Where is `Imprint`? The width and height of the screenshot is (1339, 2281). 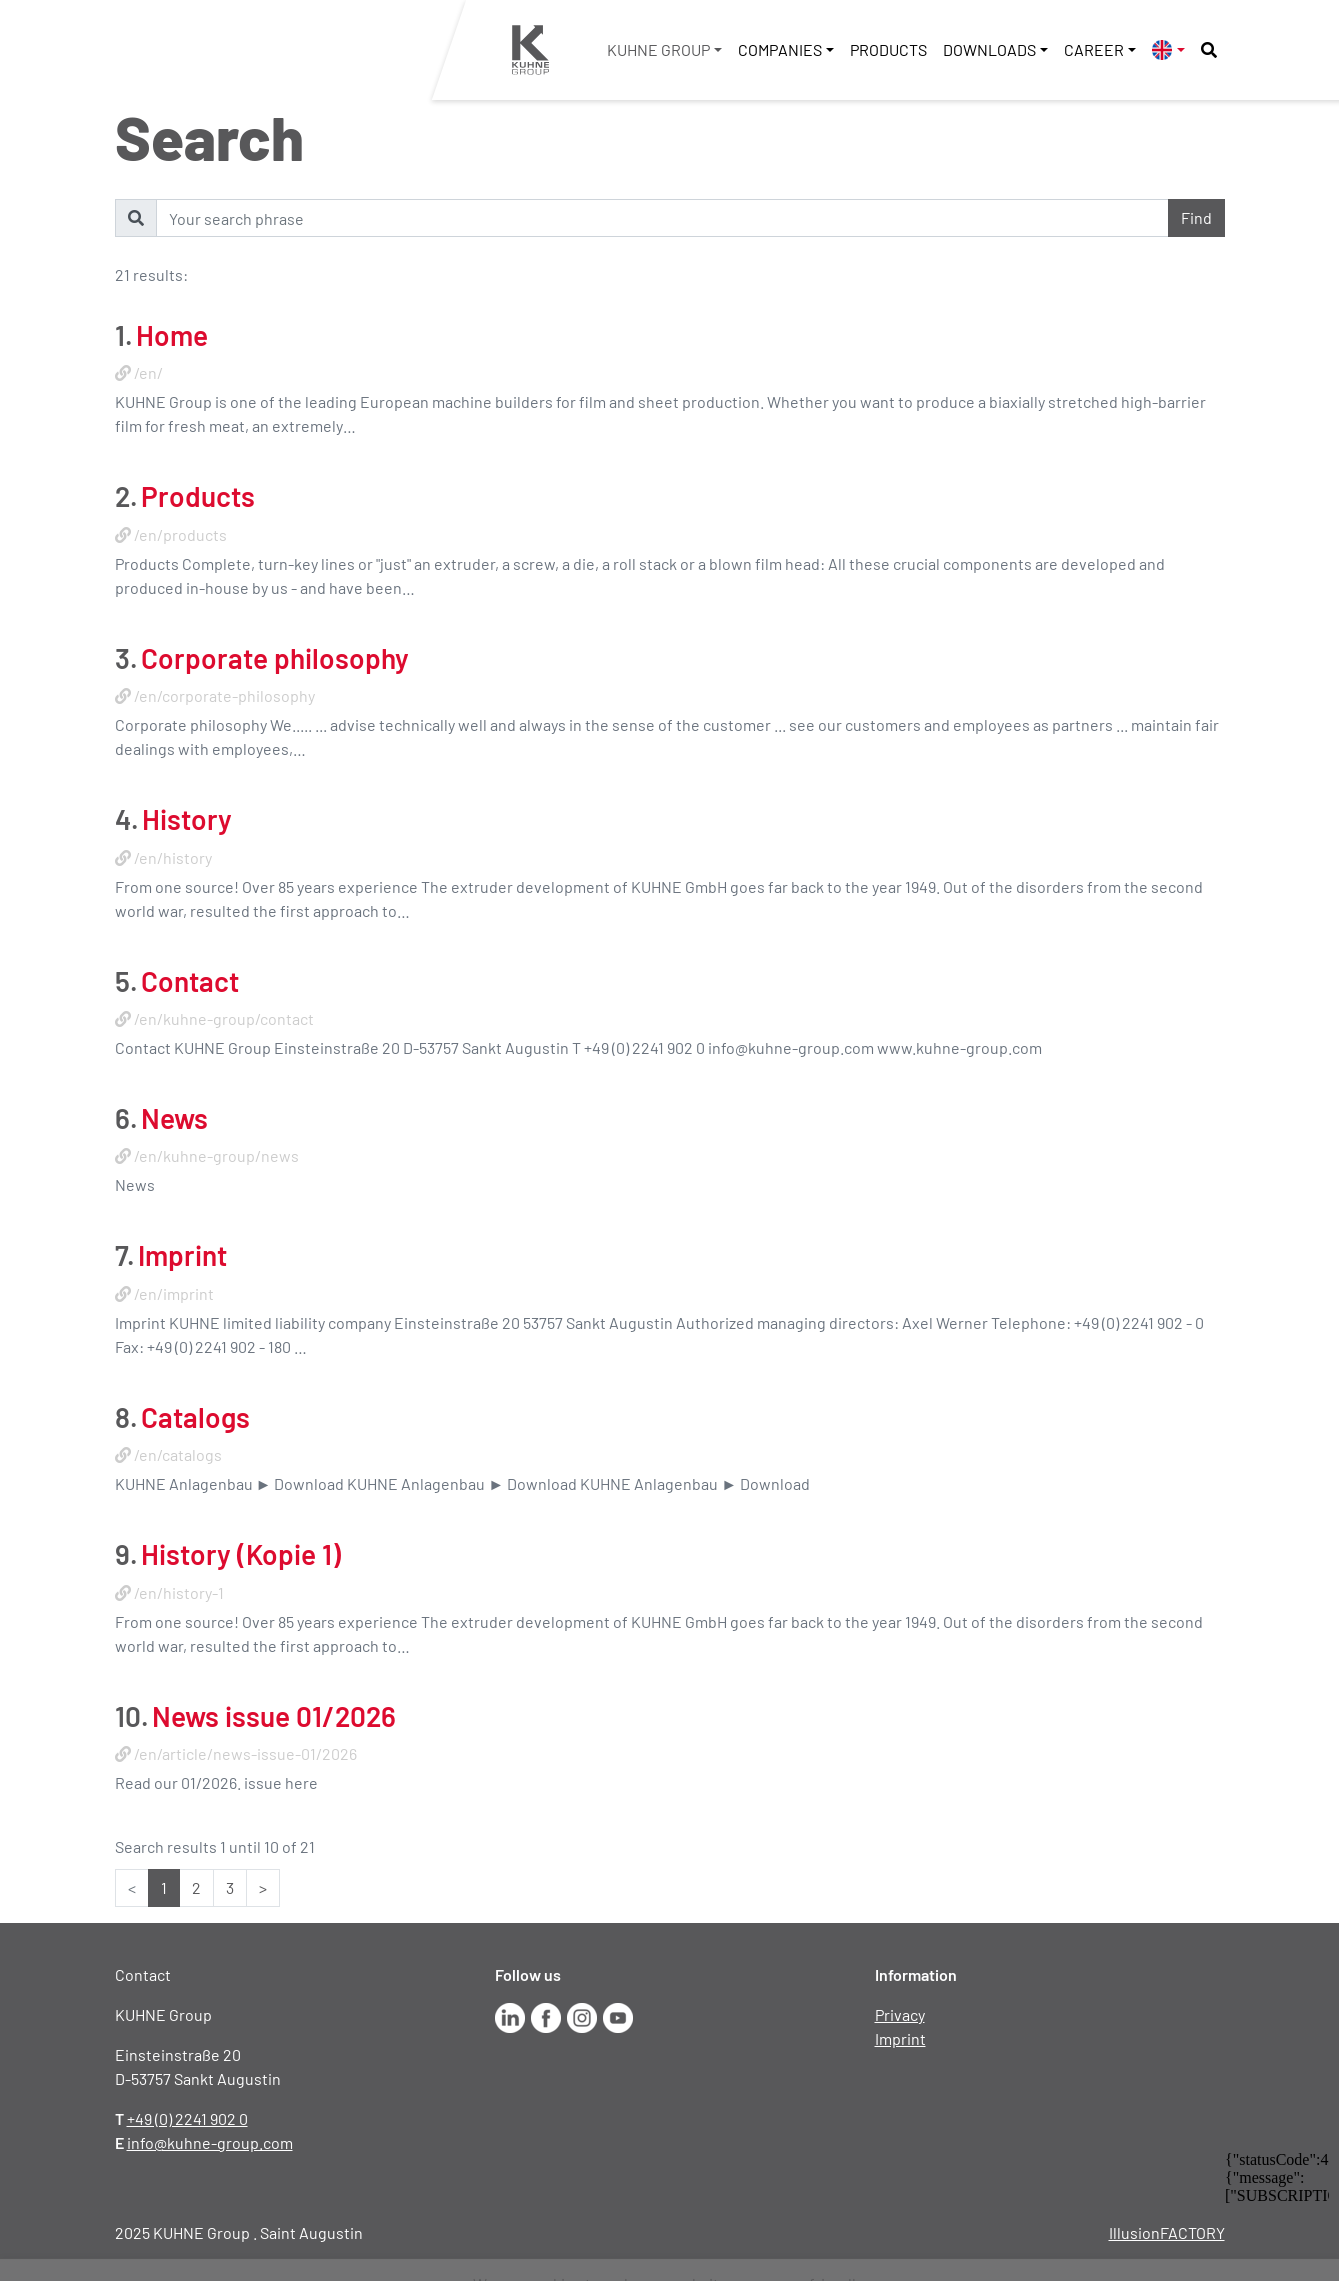 Imprint is located at coordinates (182, 1255).